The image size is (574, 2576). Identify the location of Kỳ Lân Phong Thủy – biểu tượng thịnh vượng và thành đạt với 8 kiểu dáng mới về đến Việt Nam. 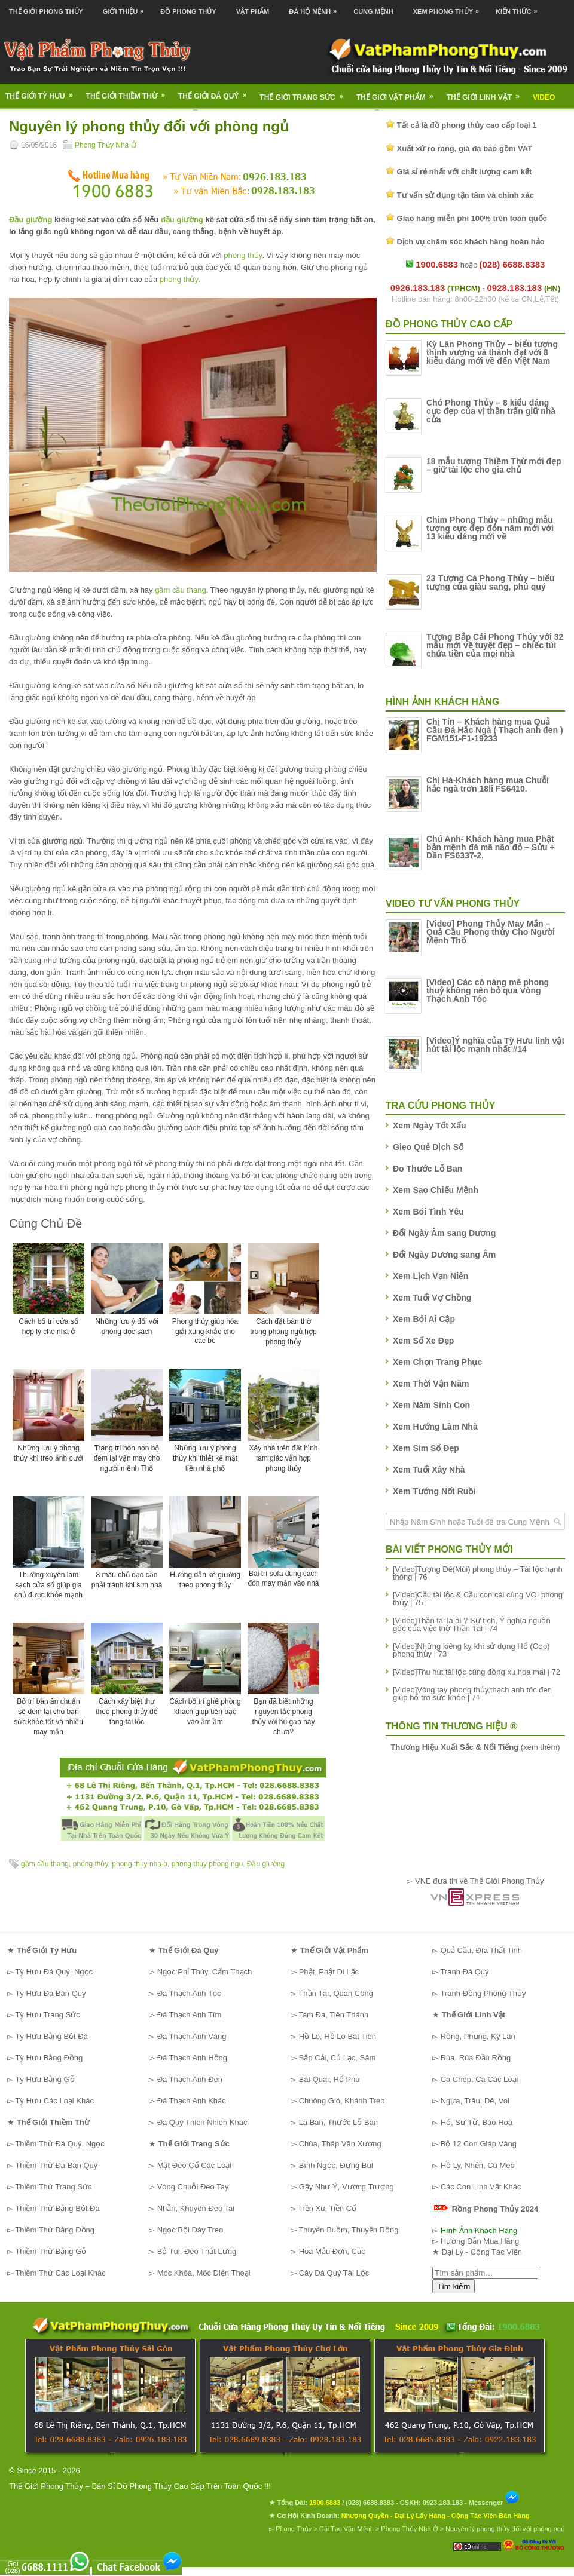
(492, 352).